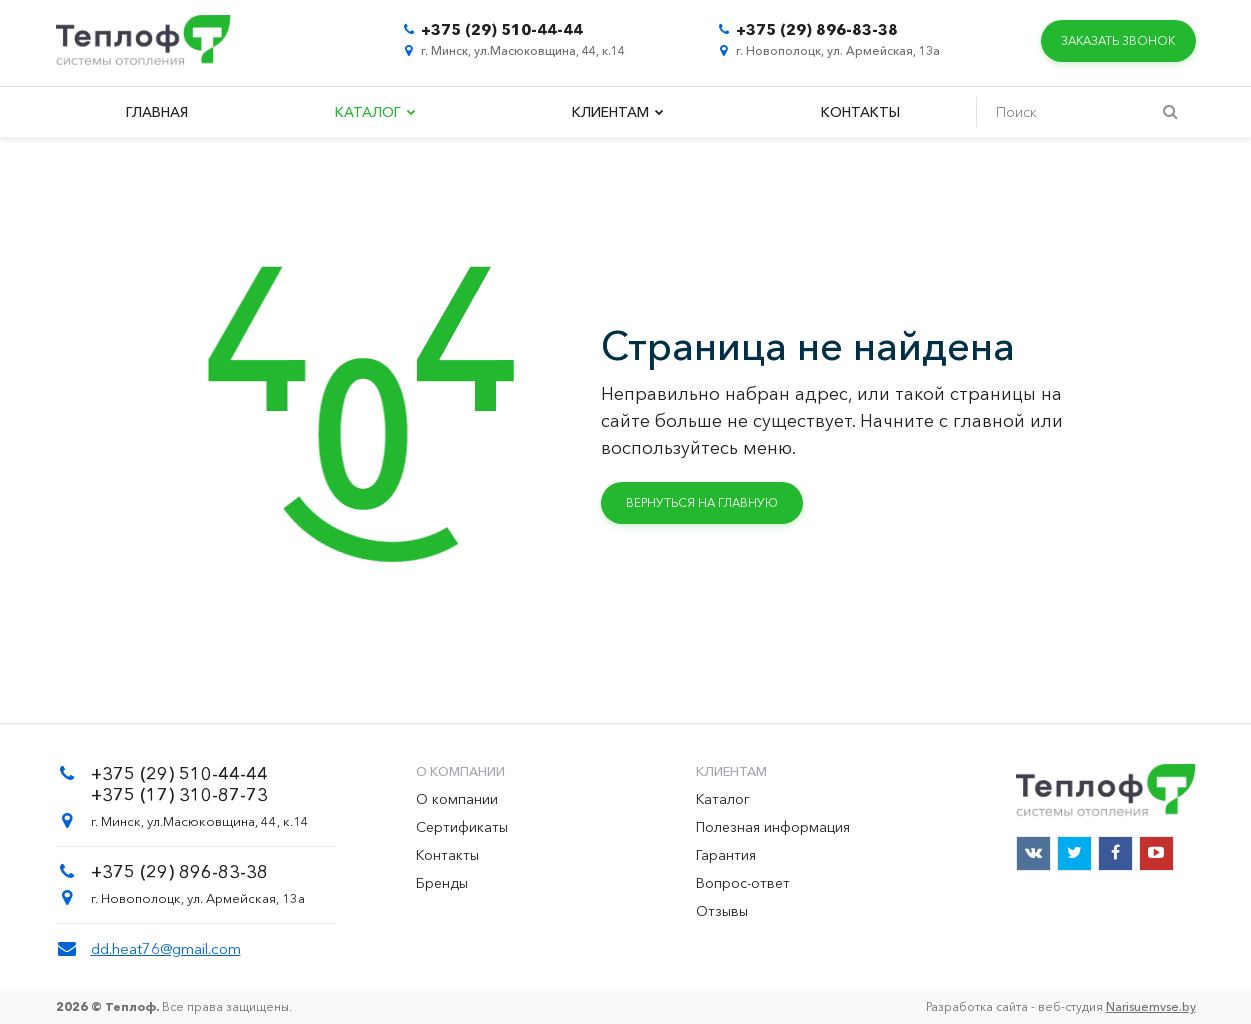 This screenshot has width=1251, height=1024. Describe the element at coordinates (166, 948) in the screenshot. I see `dd.heat76@gmail.com` at that location.